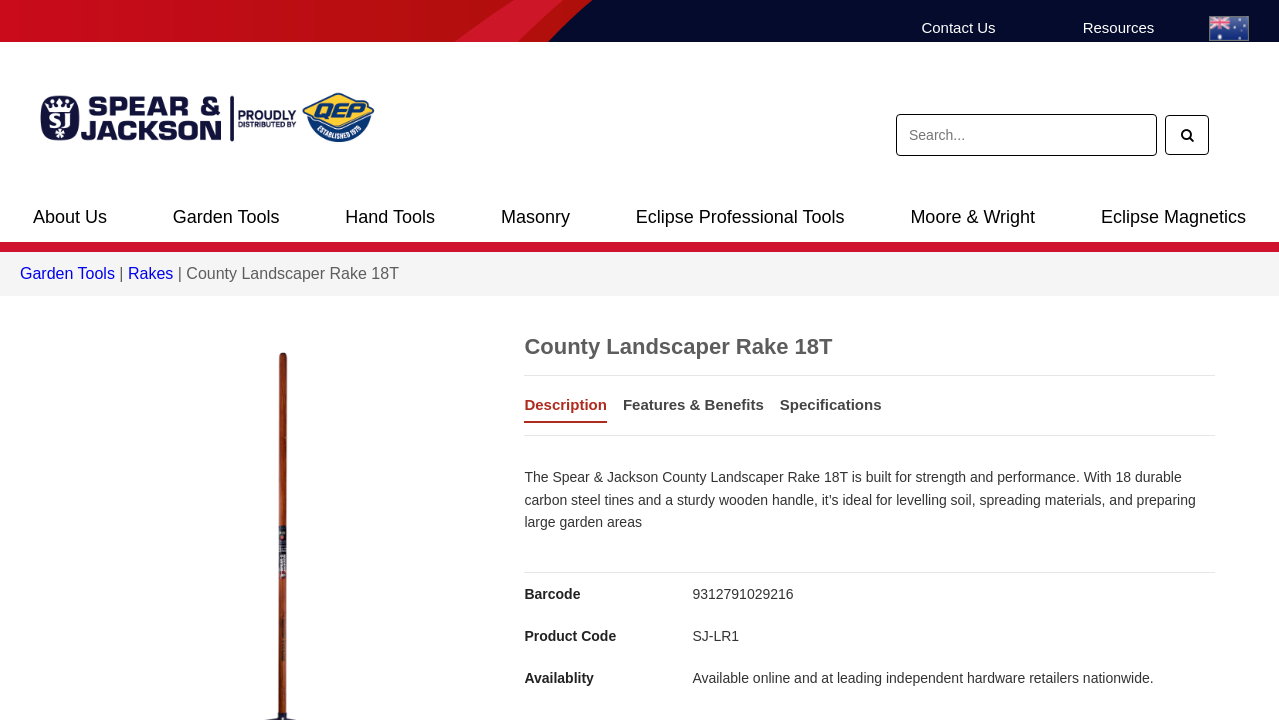  What do you see at coordinates (565, 404) in the screenshot?
I see `Description` at bounding box center [565, 404].